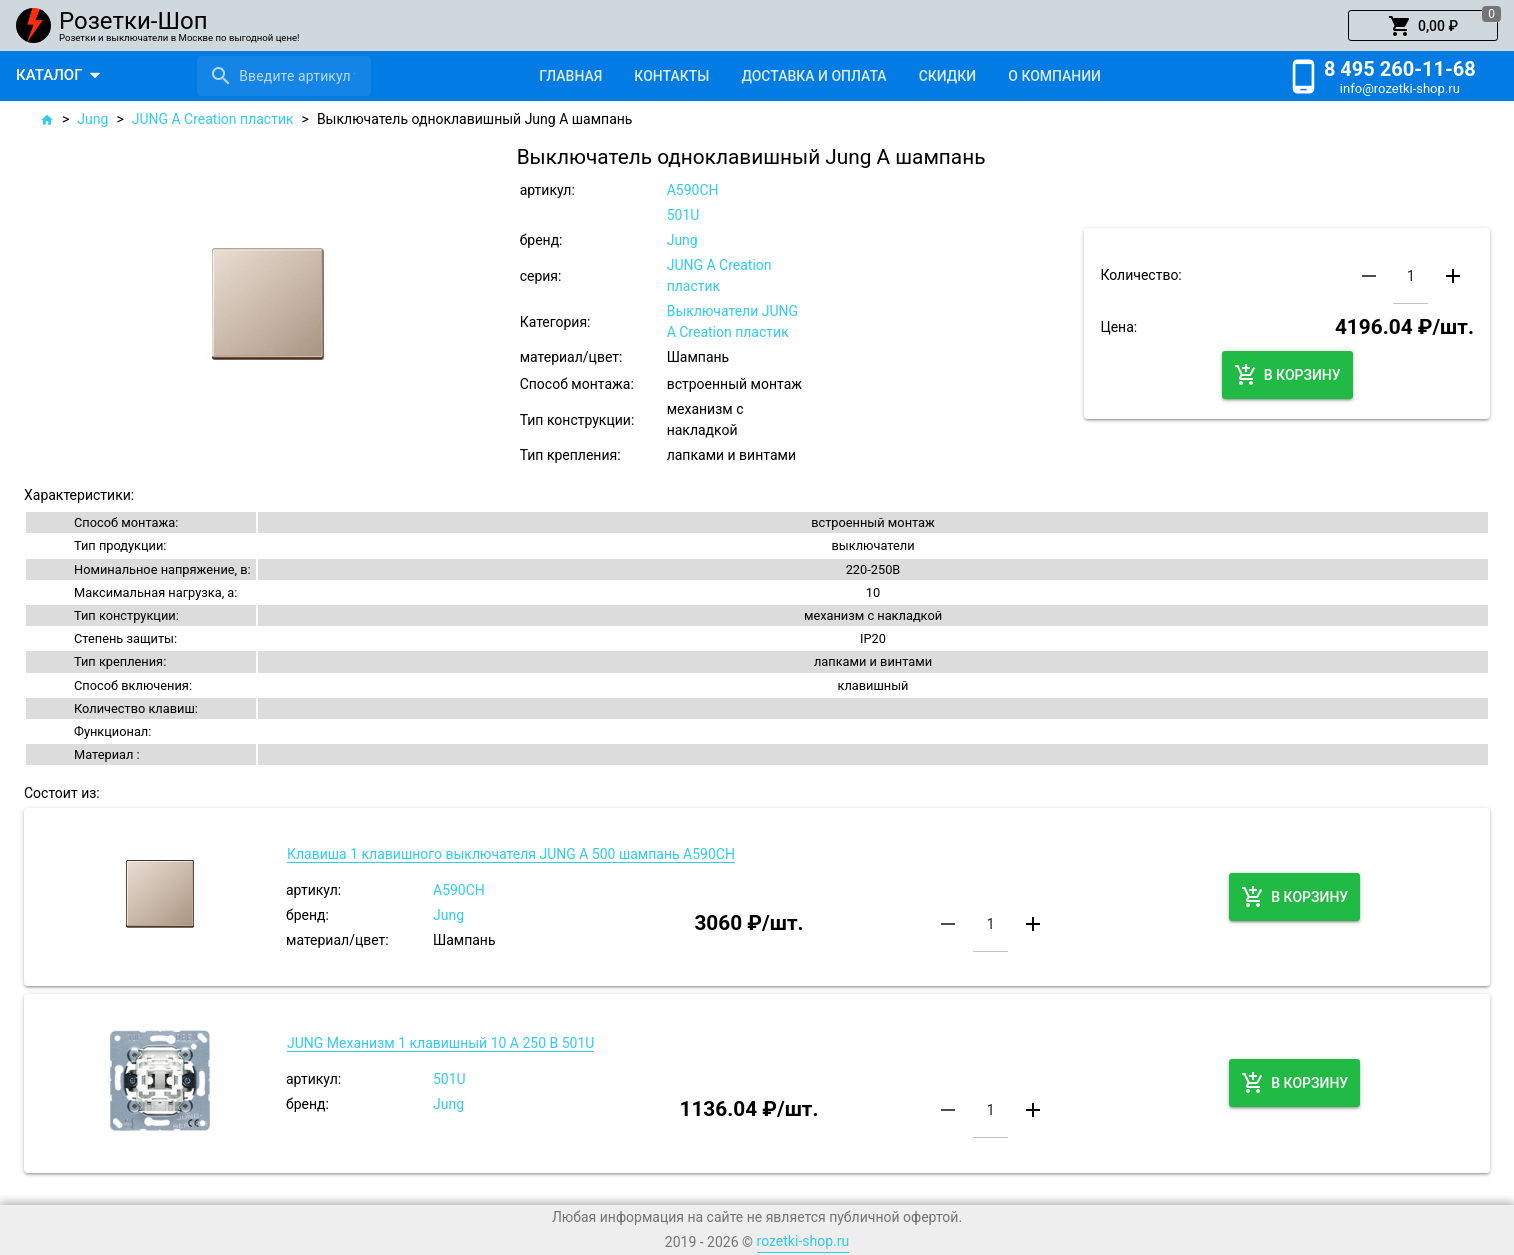 This screenshot has height=1255, width=1514. Describe the element at coordinates (1400, 88) in the screenshot. I see `info@rozetki-shop.ru` at that location.